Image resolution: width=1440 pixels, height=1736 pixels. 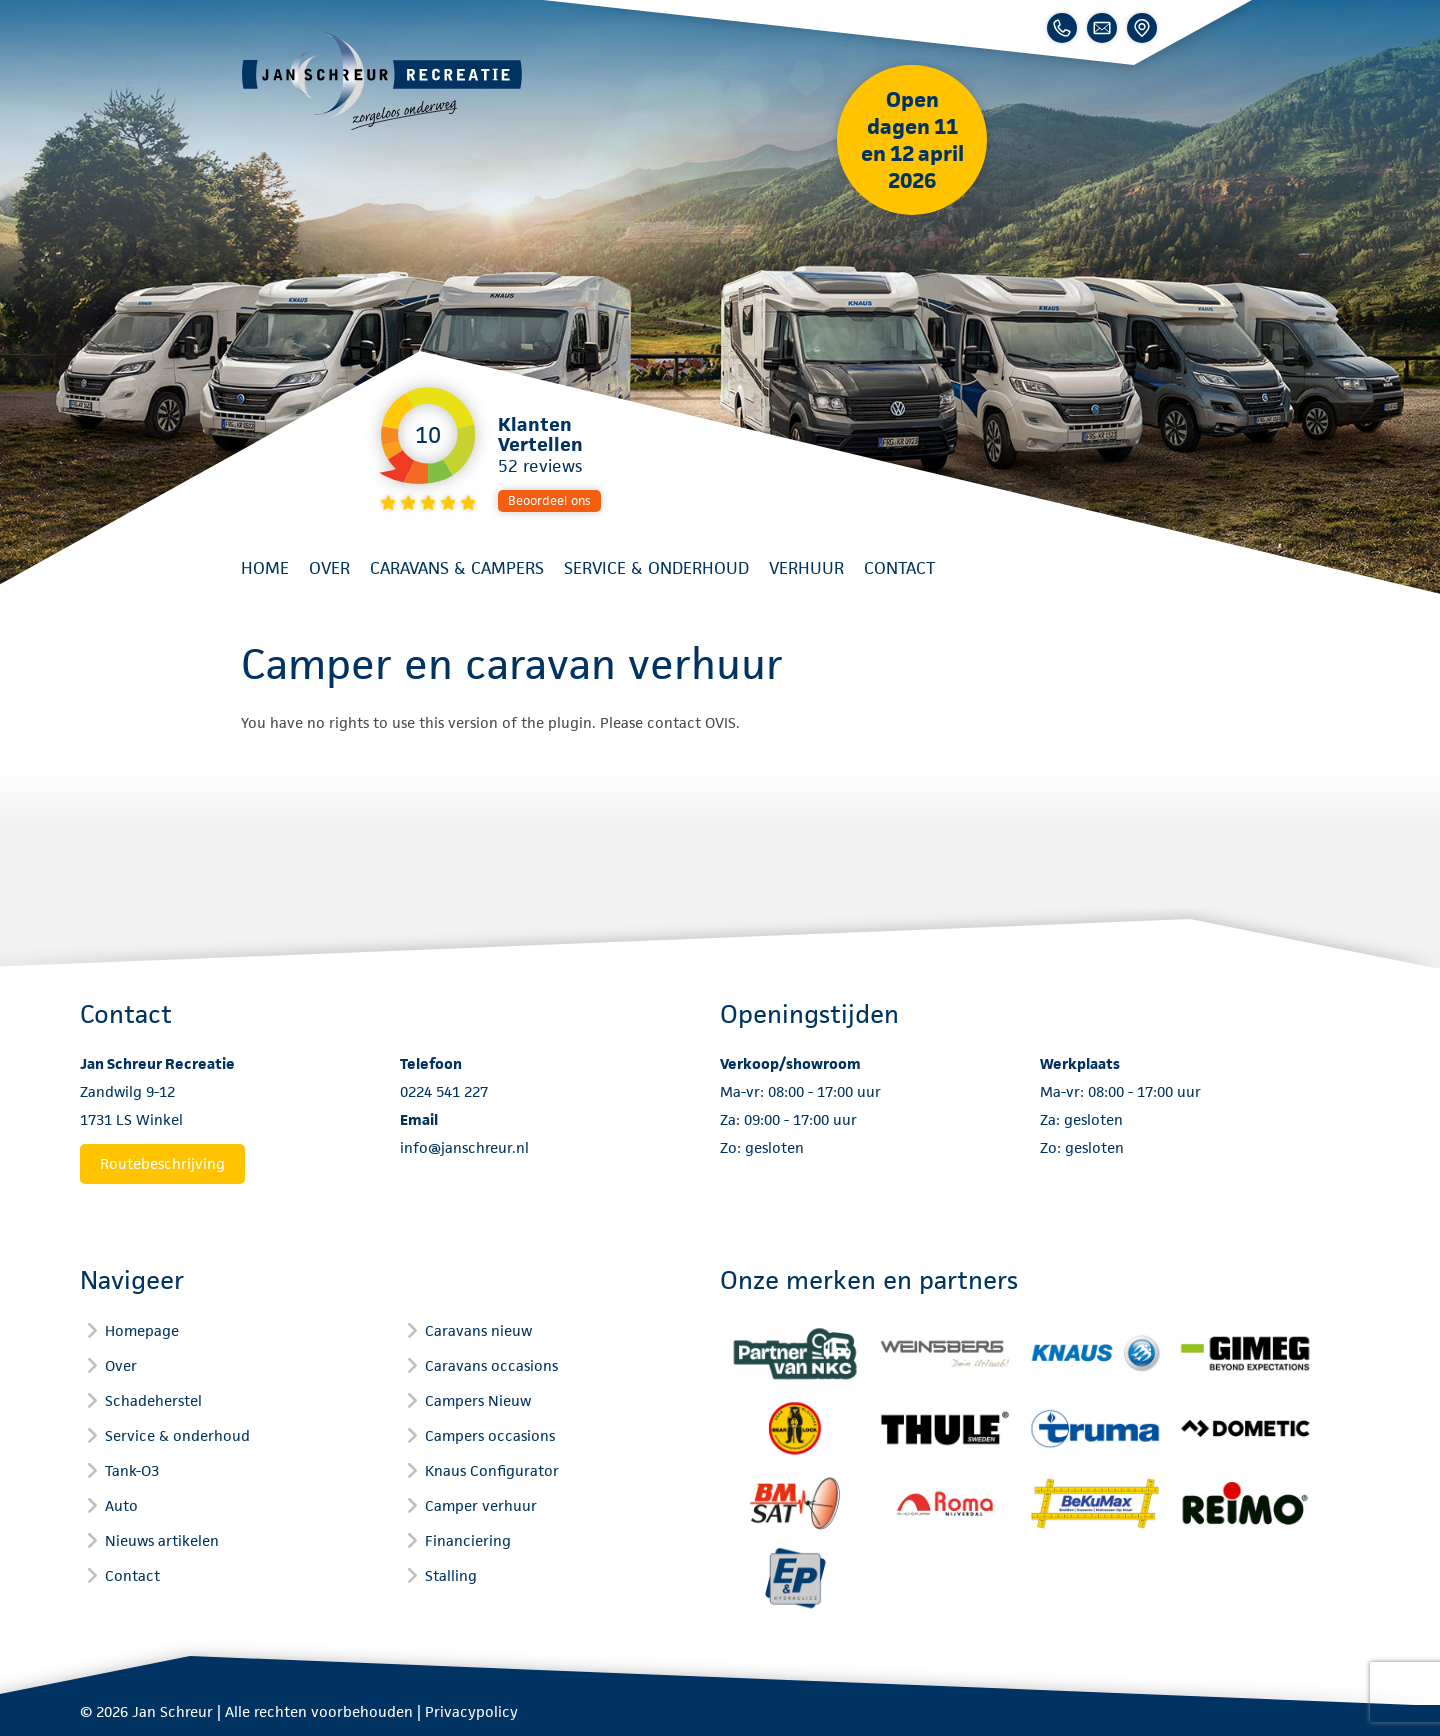 What do you see at coordinates (265, 568) in the screenshot?
I see `Home` at bounding box center [265, 568].